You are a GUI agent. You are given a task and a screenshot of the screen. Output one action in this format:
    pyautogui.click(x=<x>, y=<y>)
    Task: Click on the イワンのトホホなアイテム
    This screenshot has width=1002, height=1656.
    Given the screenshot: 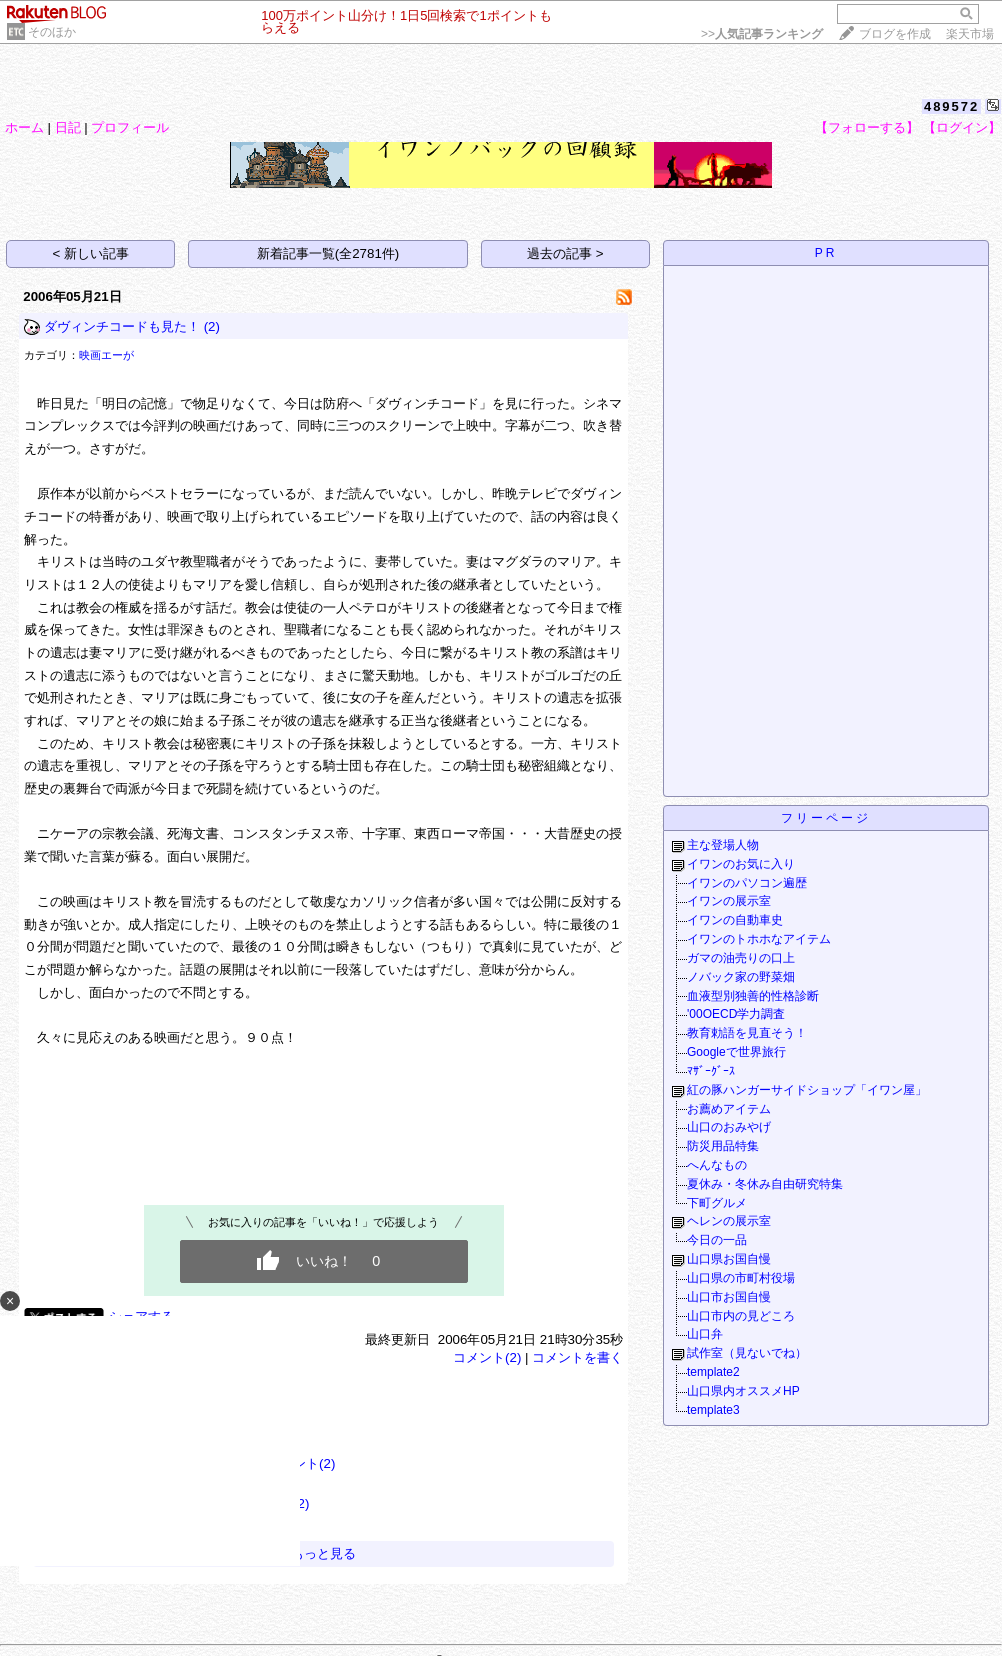 What is the action you would take?
    pyautogui.click(x=759, y=939)
    